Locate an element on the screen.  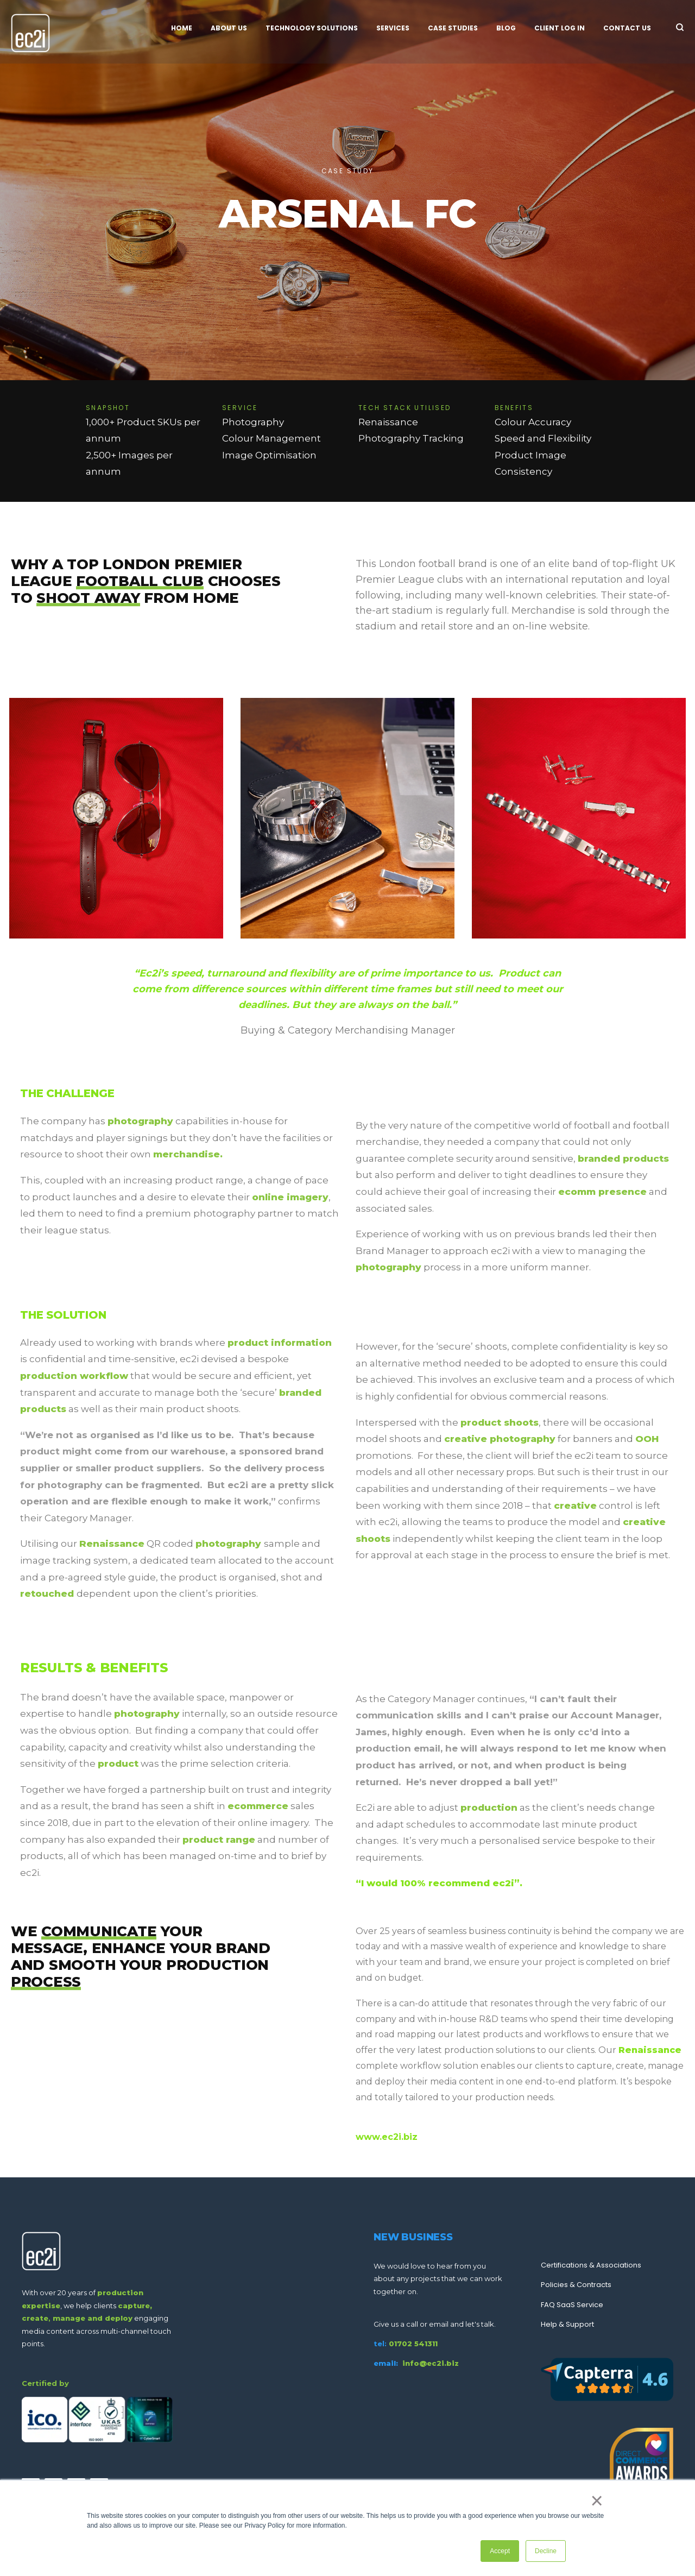
branded products is located at coordinates (623, 1158).